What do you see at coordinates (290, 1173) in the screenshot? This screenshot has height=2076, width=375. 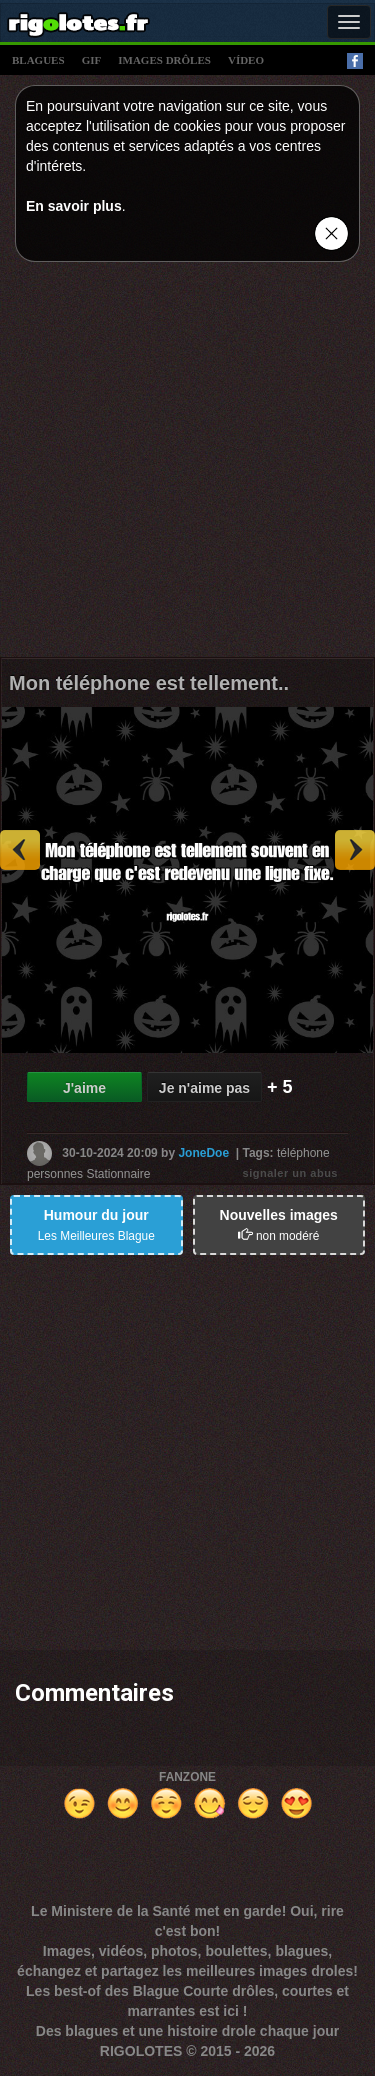 I see `signaler un abus` at bounding box center [290, 1173].